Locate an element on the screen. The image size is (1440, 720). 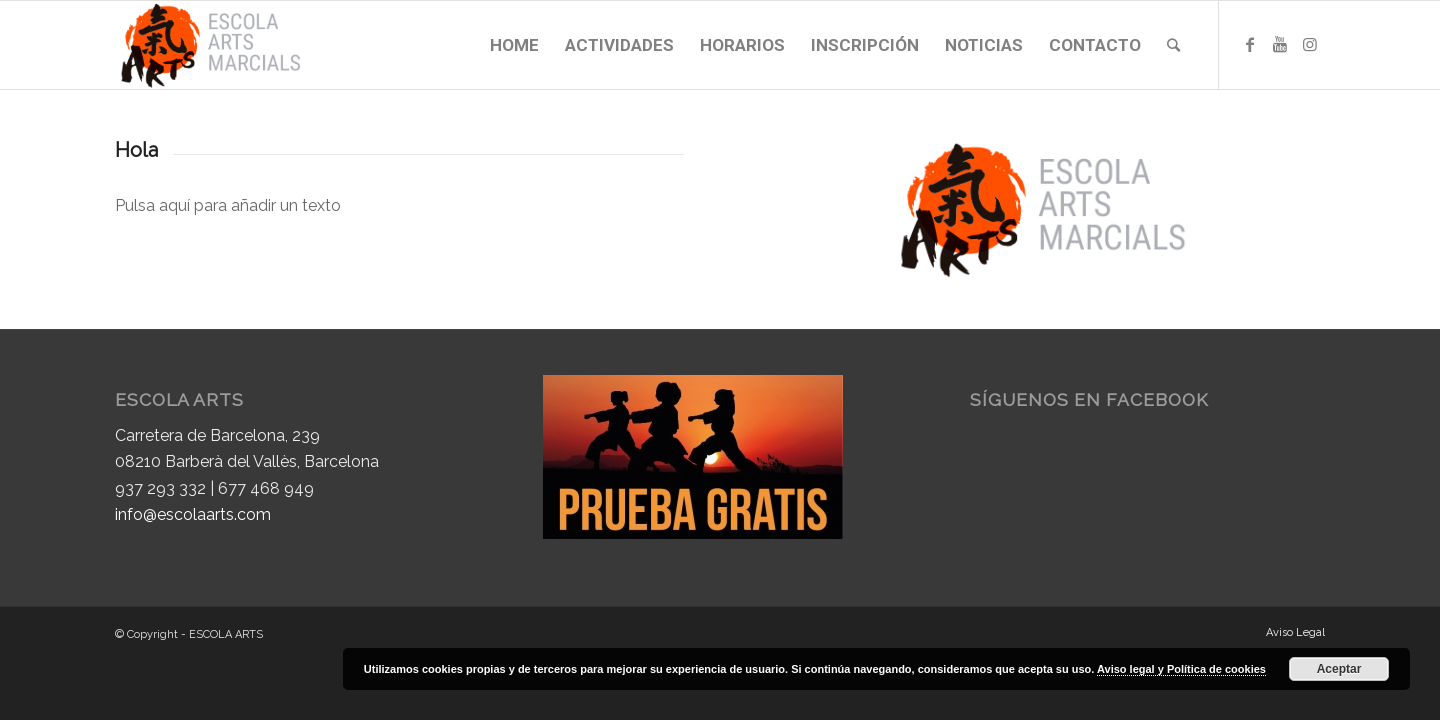
[Buscar] is located at coordinates (1173, 45).